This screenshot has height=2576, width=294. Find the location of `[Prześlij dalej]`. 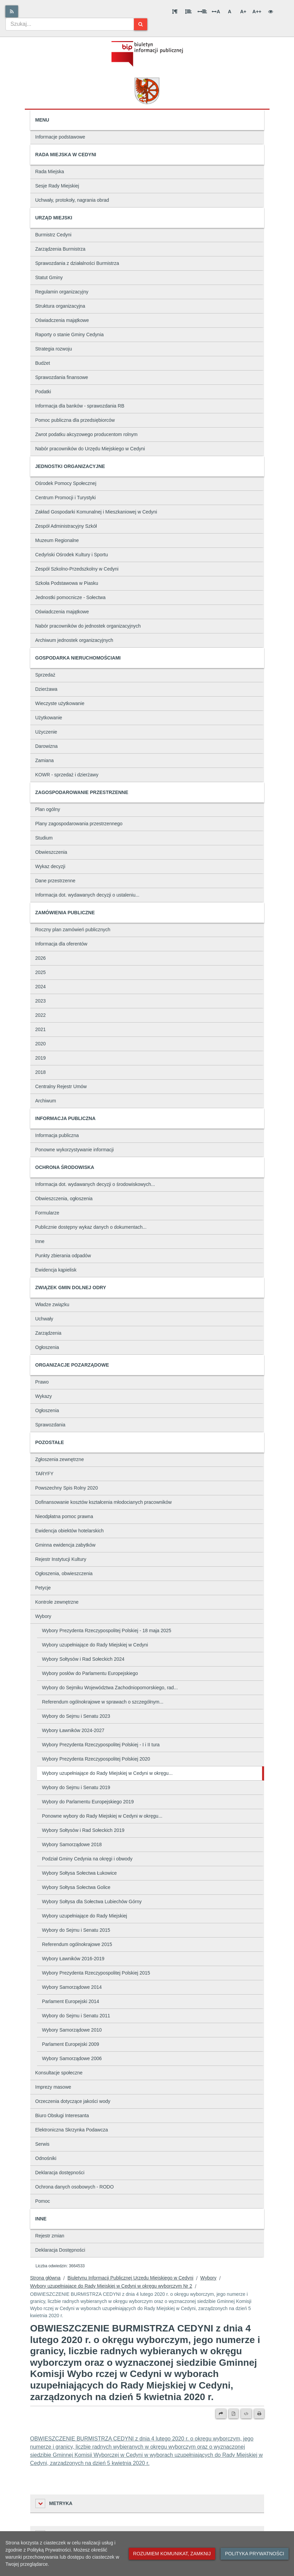

[Prześlij dalej] is located at coordinates (221, 2413).